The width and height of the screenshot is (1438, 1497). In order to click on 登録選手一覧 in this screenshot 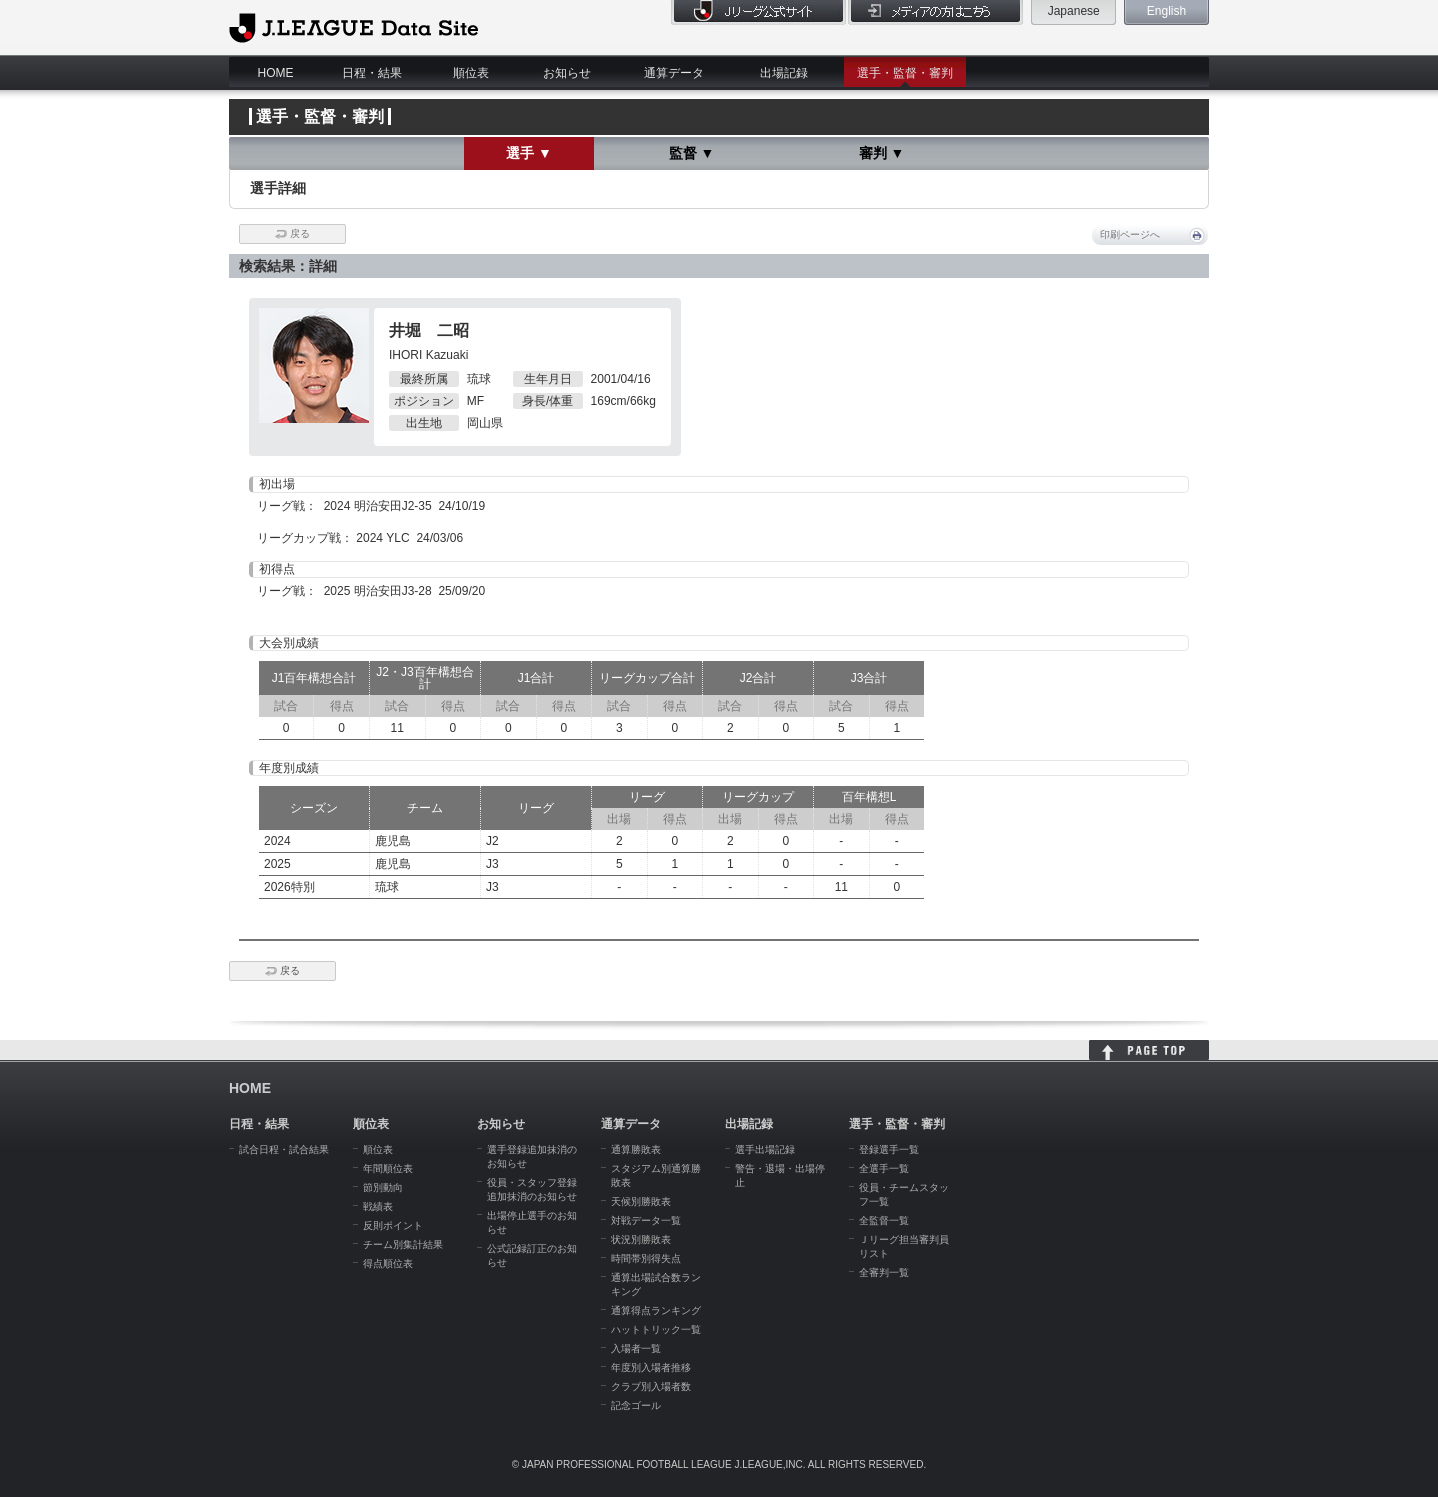, I will do `click(889, 1149)`.